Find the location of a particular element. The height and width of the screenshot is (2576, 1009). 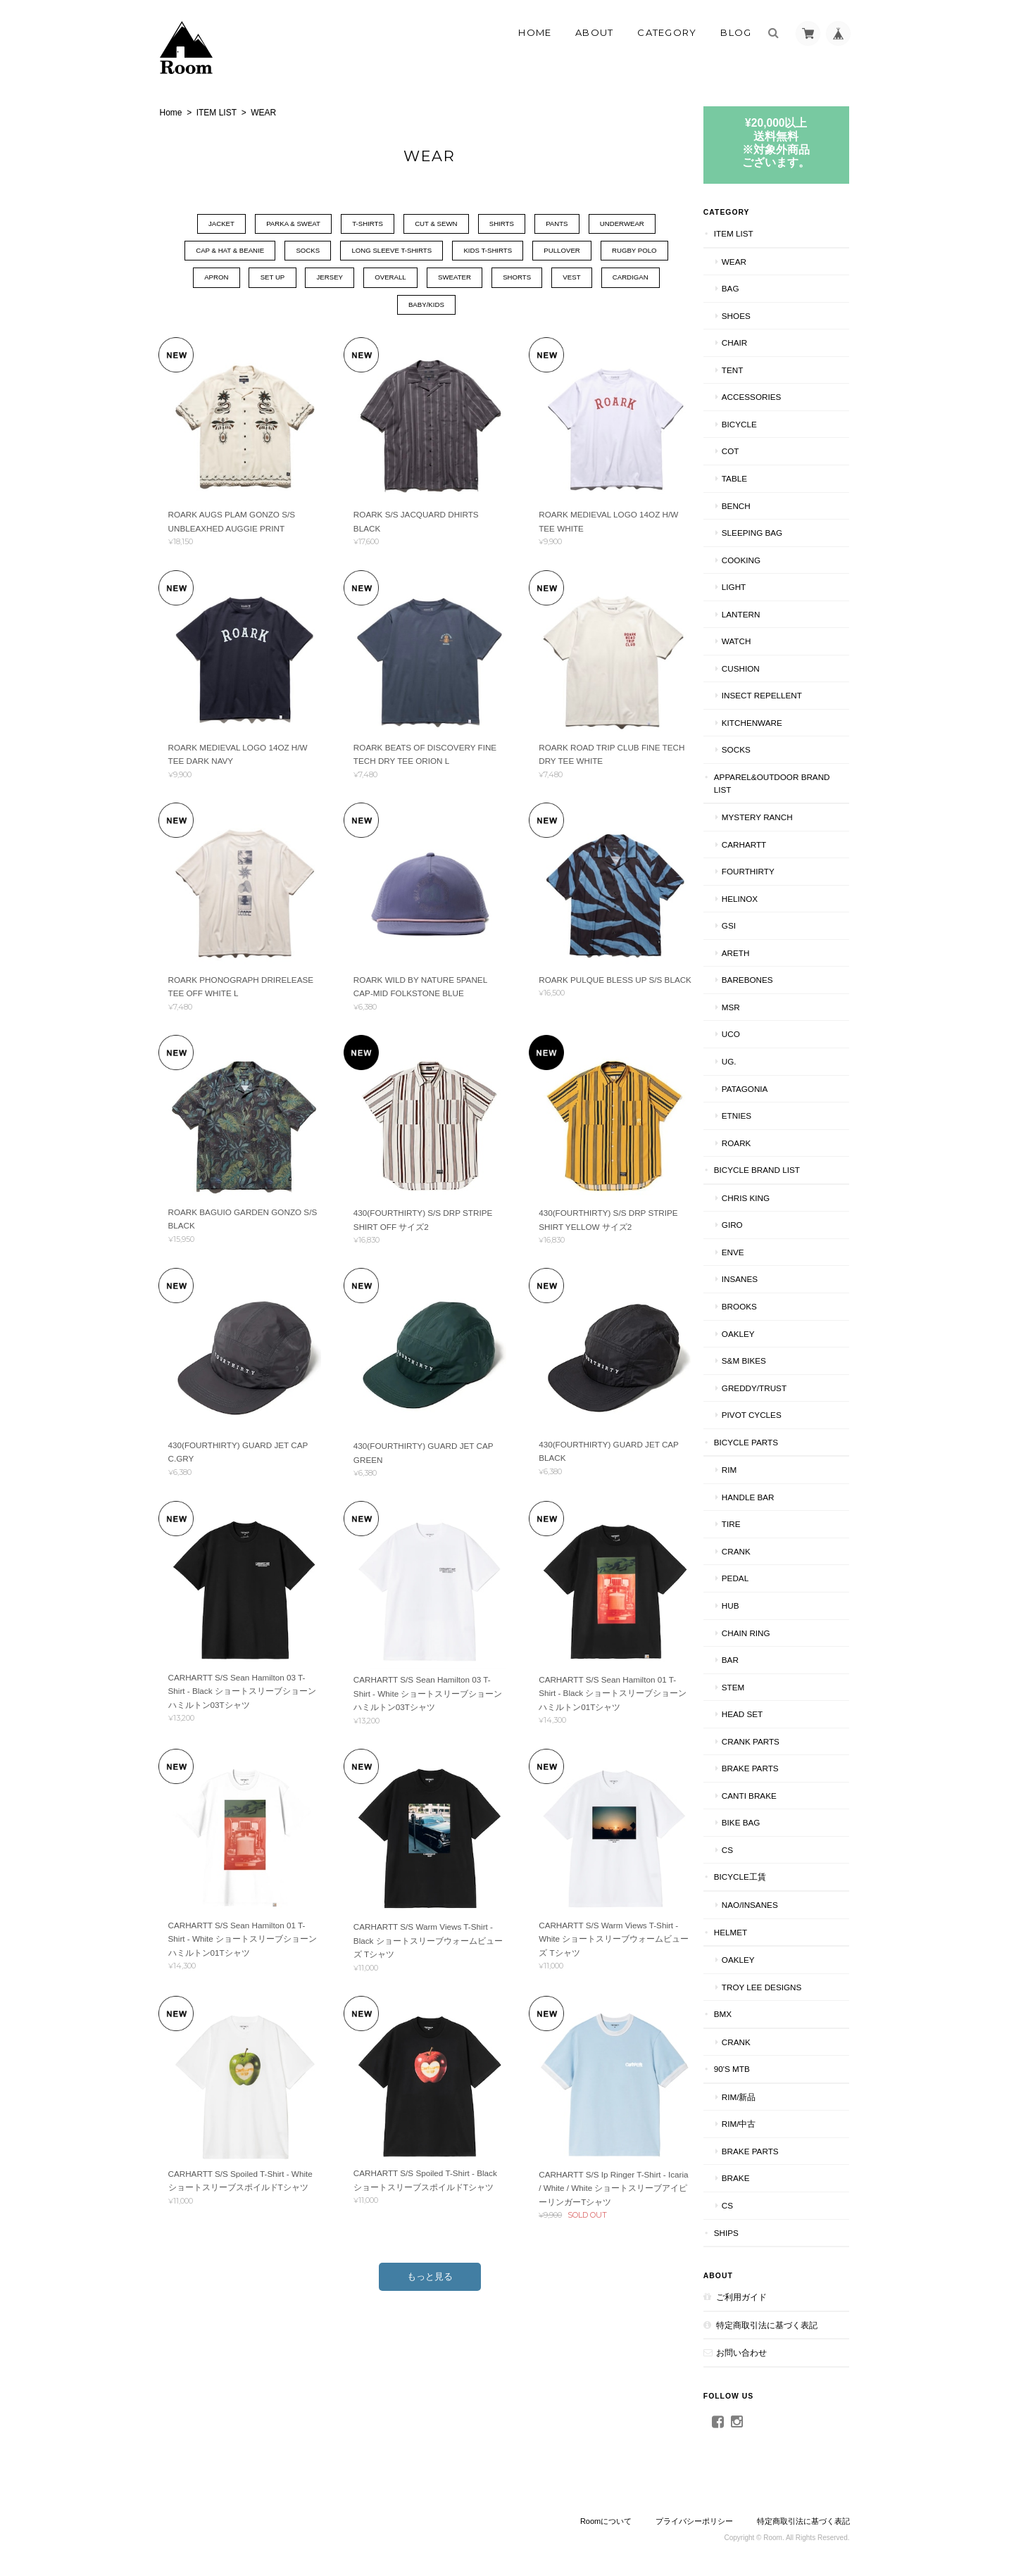

LONG SLEEVE T-SHIRTS is located at coordinates (386, 252).